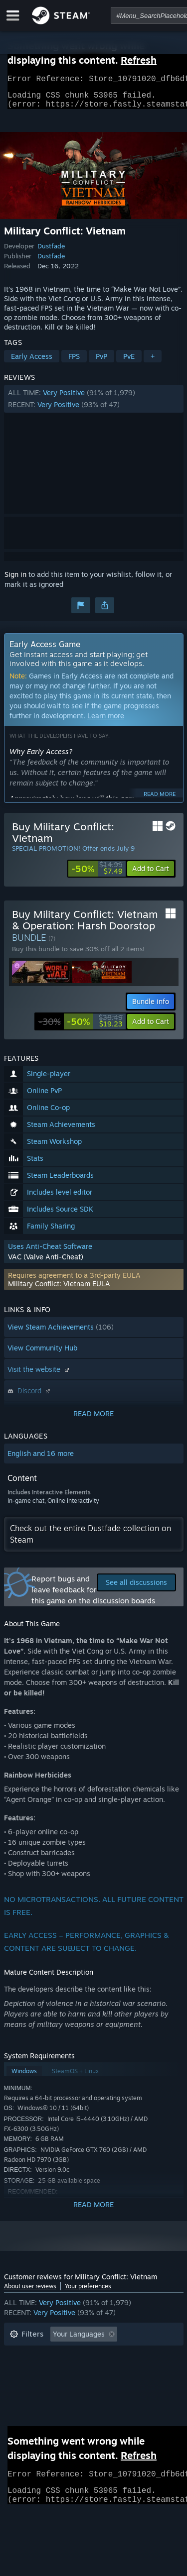 Image resolution: width=187 pixels, height=2576 pixels. Describe the element at coordinates (101, 362) in the screenshot. I see `PvP` at that location.